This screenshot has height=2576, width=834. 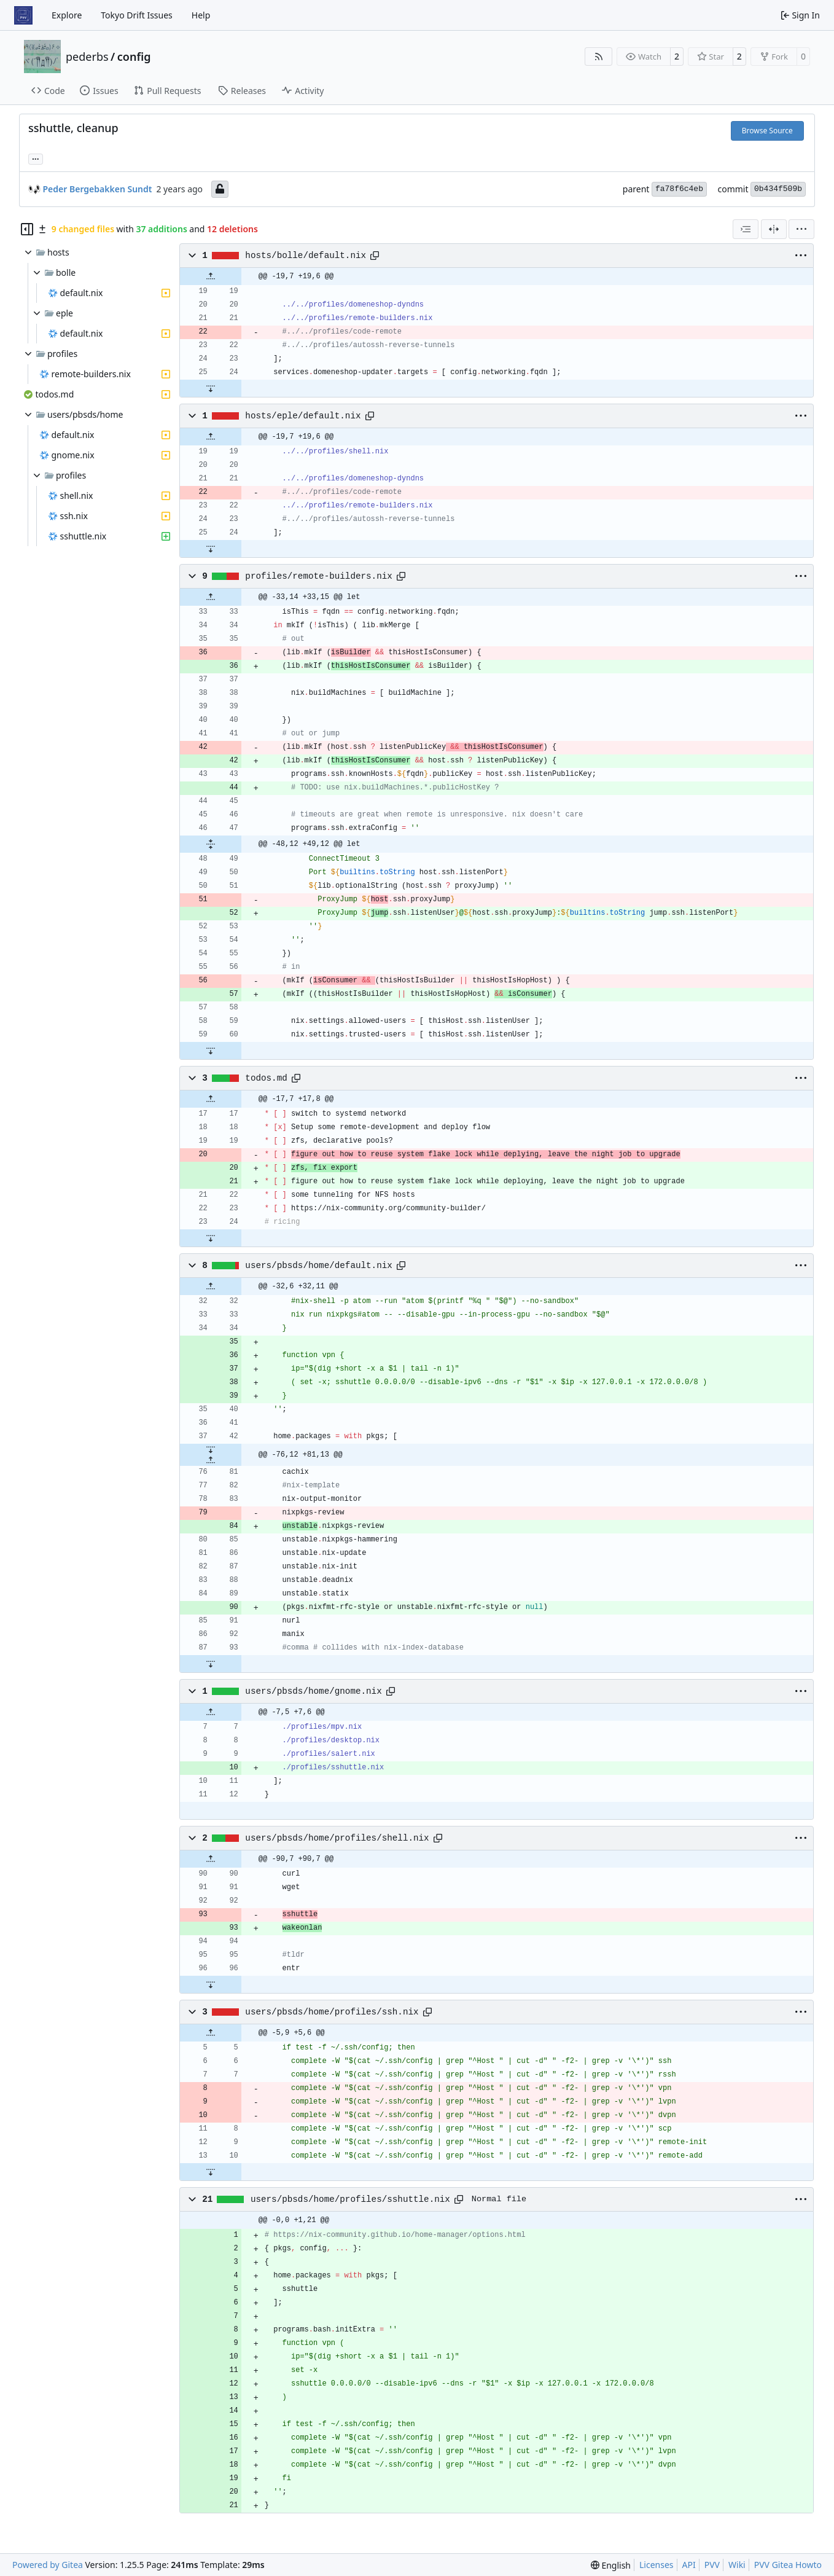 What do you see at coordinates (774, 229) in the screenshot?
I see `[Split View]` at bounding box center [774, 229].